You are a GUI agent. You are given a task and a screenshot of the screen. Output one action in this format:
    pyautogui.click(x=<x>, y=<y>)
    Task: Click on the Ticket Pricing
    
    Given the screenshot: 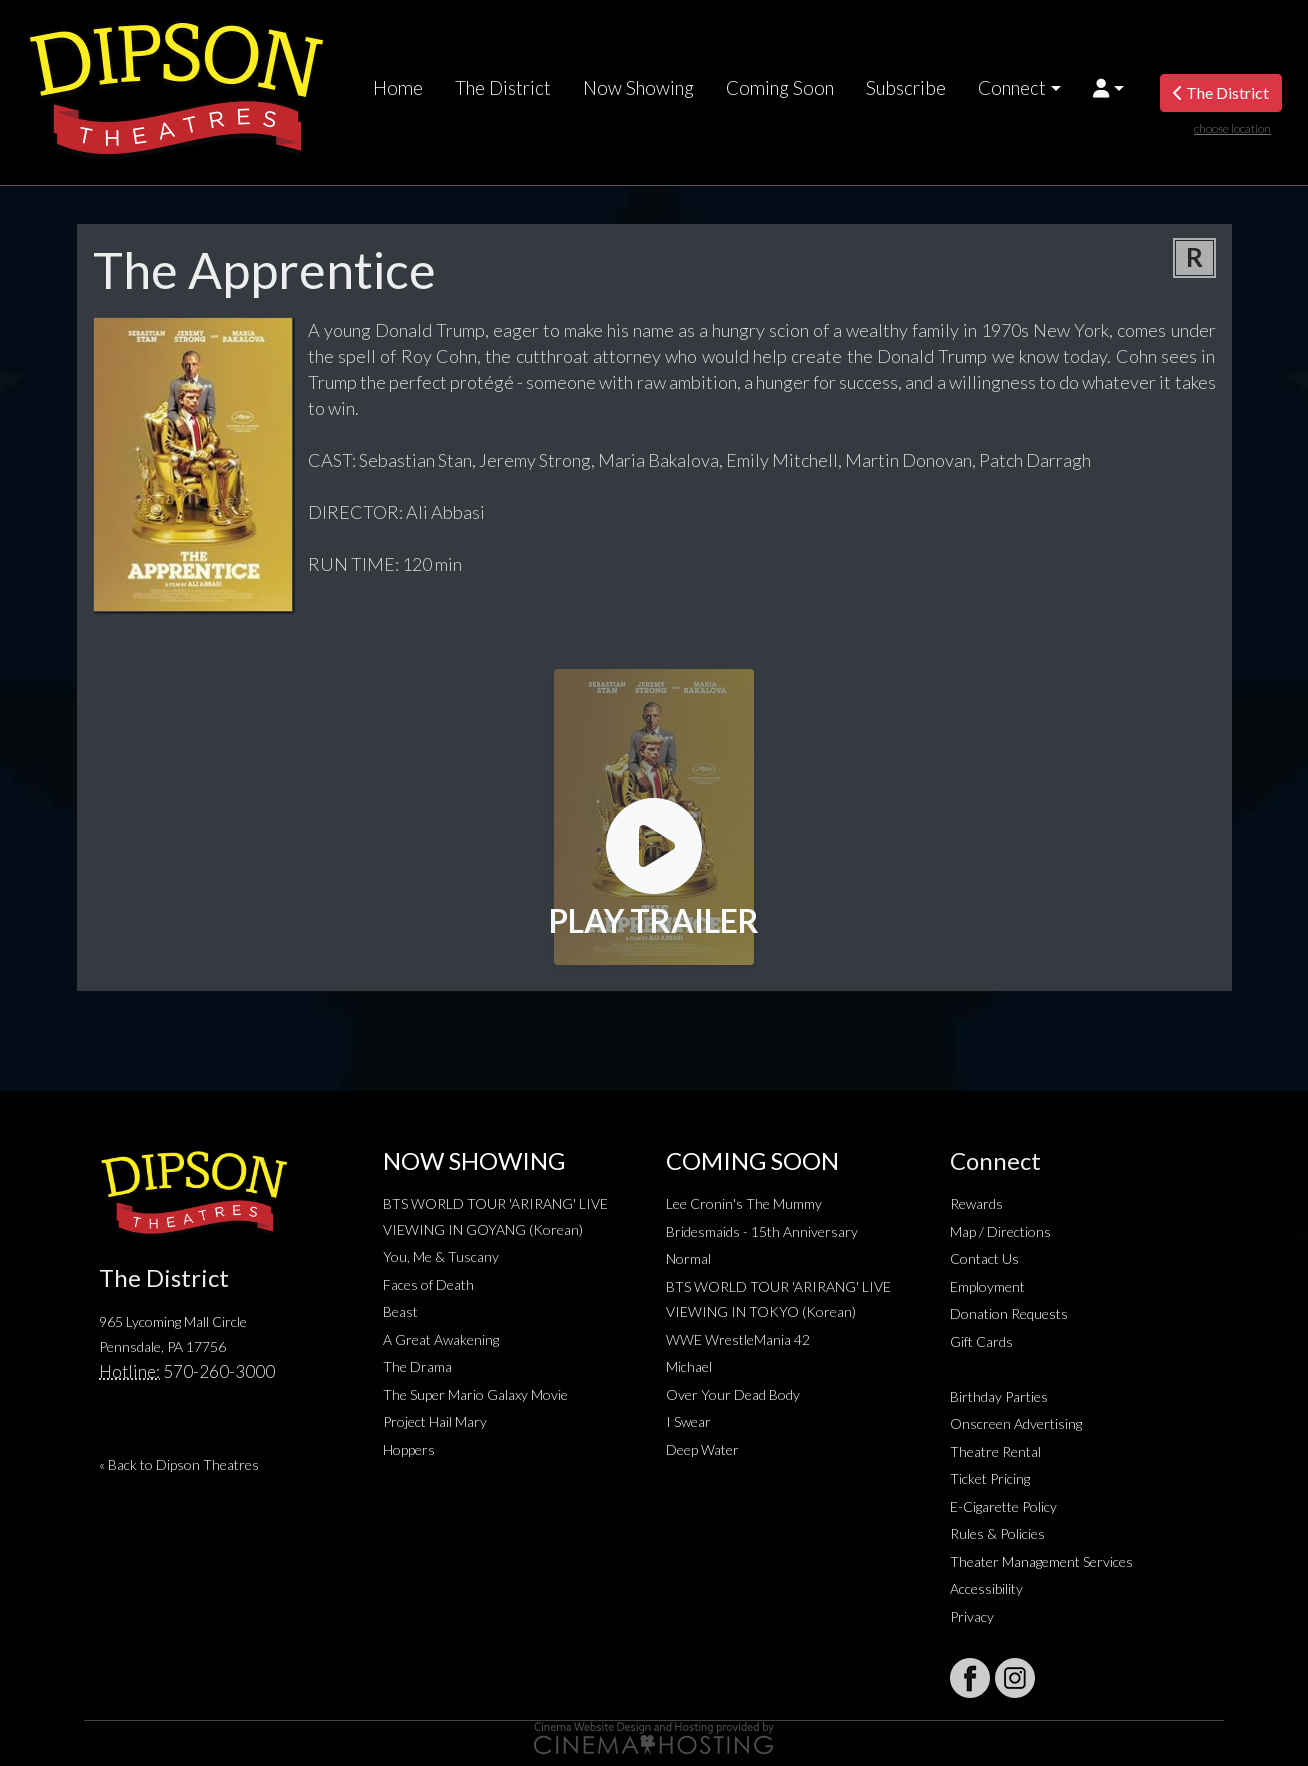 What is the action you would take?
    pyautogui.click(x=990, y=1478)
    